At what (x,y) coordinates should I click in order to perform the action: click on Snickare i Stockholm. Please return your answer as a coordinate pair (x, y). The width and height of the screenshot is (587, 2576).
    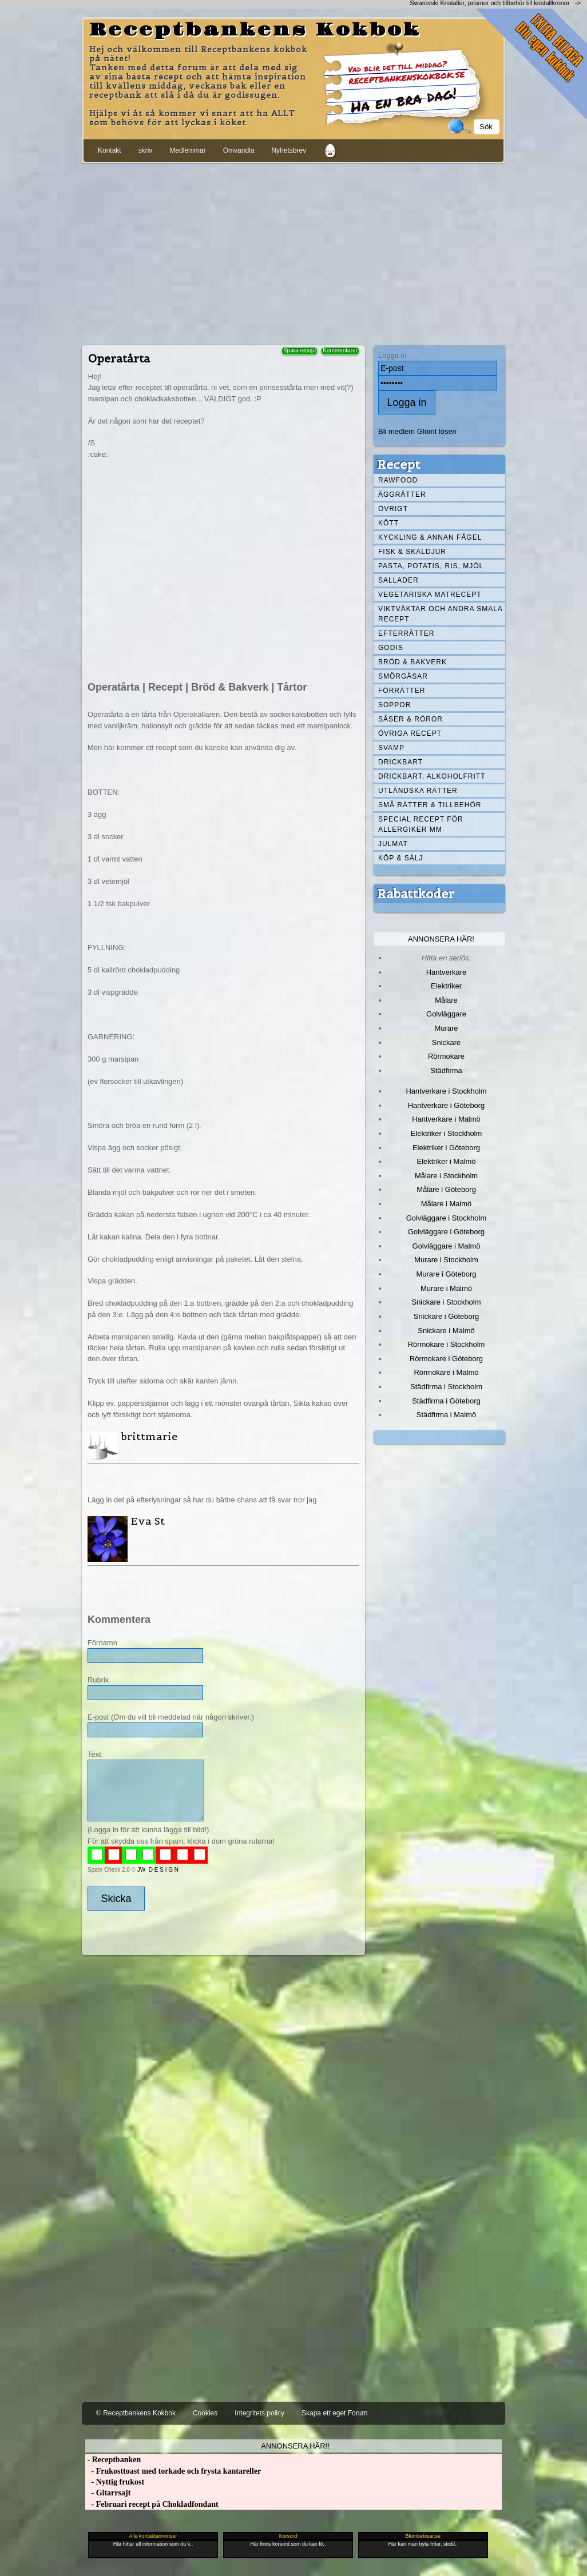
    Looking at the image, I should click on (446, 1302).